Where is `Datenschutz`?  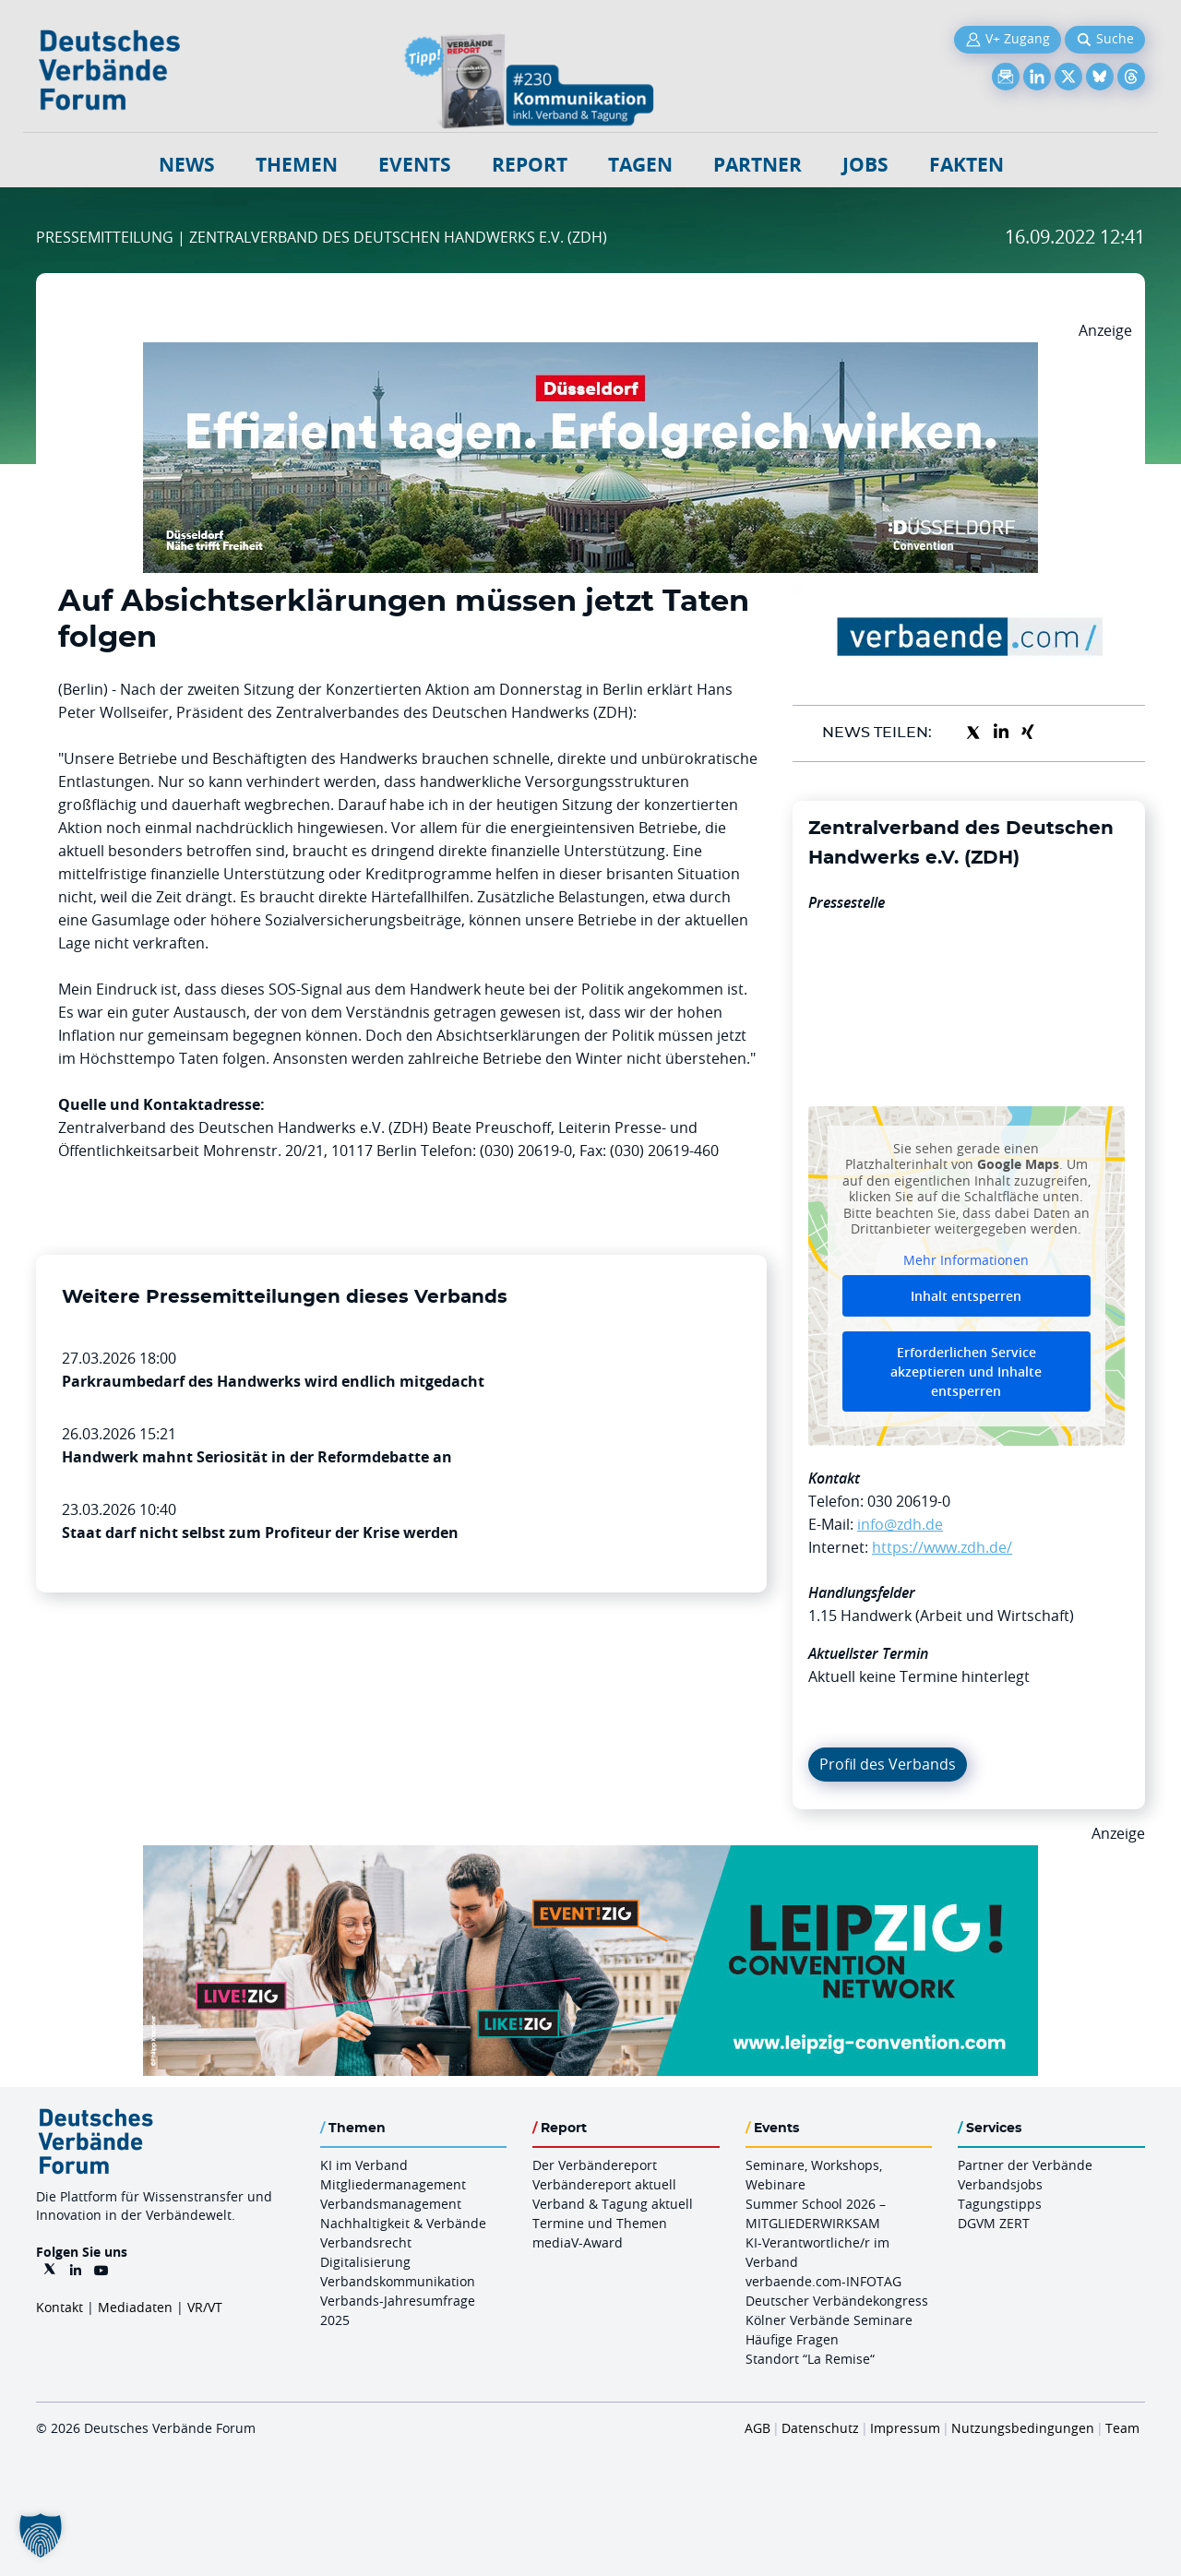 Datenschutz is located at coordinates (820, 2428).